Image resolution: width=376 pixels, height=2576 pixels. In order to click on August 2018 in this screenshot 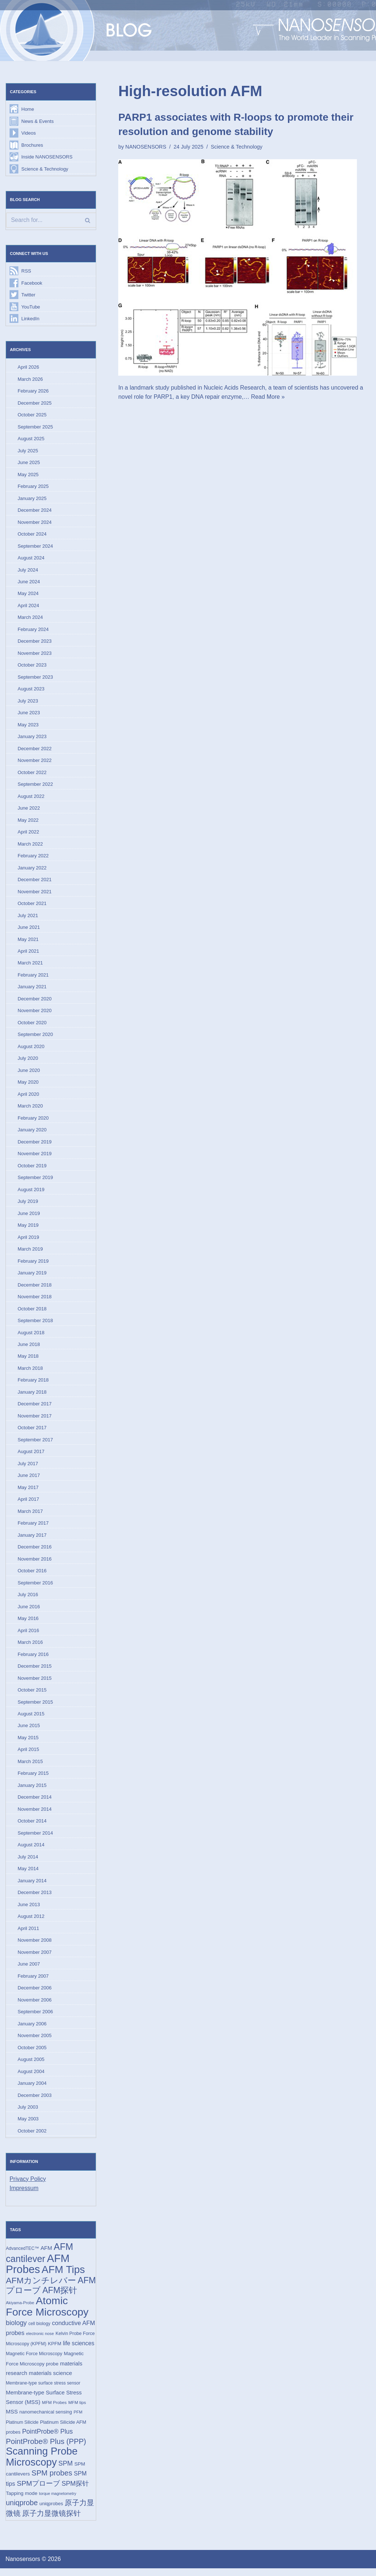, I will do `click(31, 1336)`.